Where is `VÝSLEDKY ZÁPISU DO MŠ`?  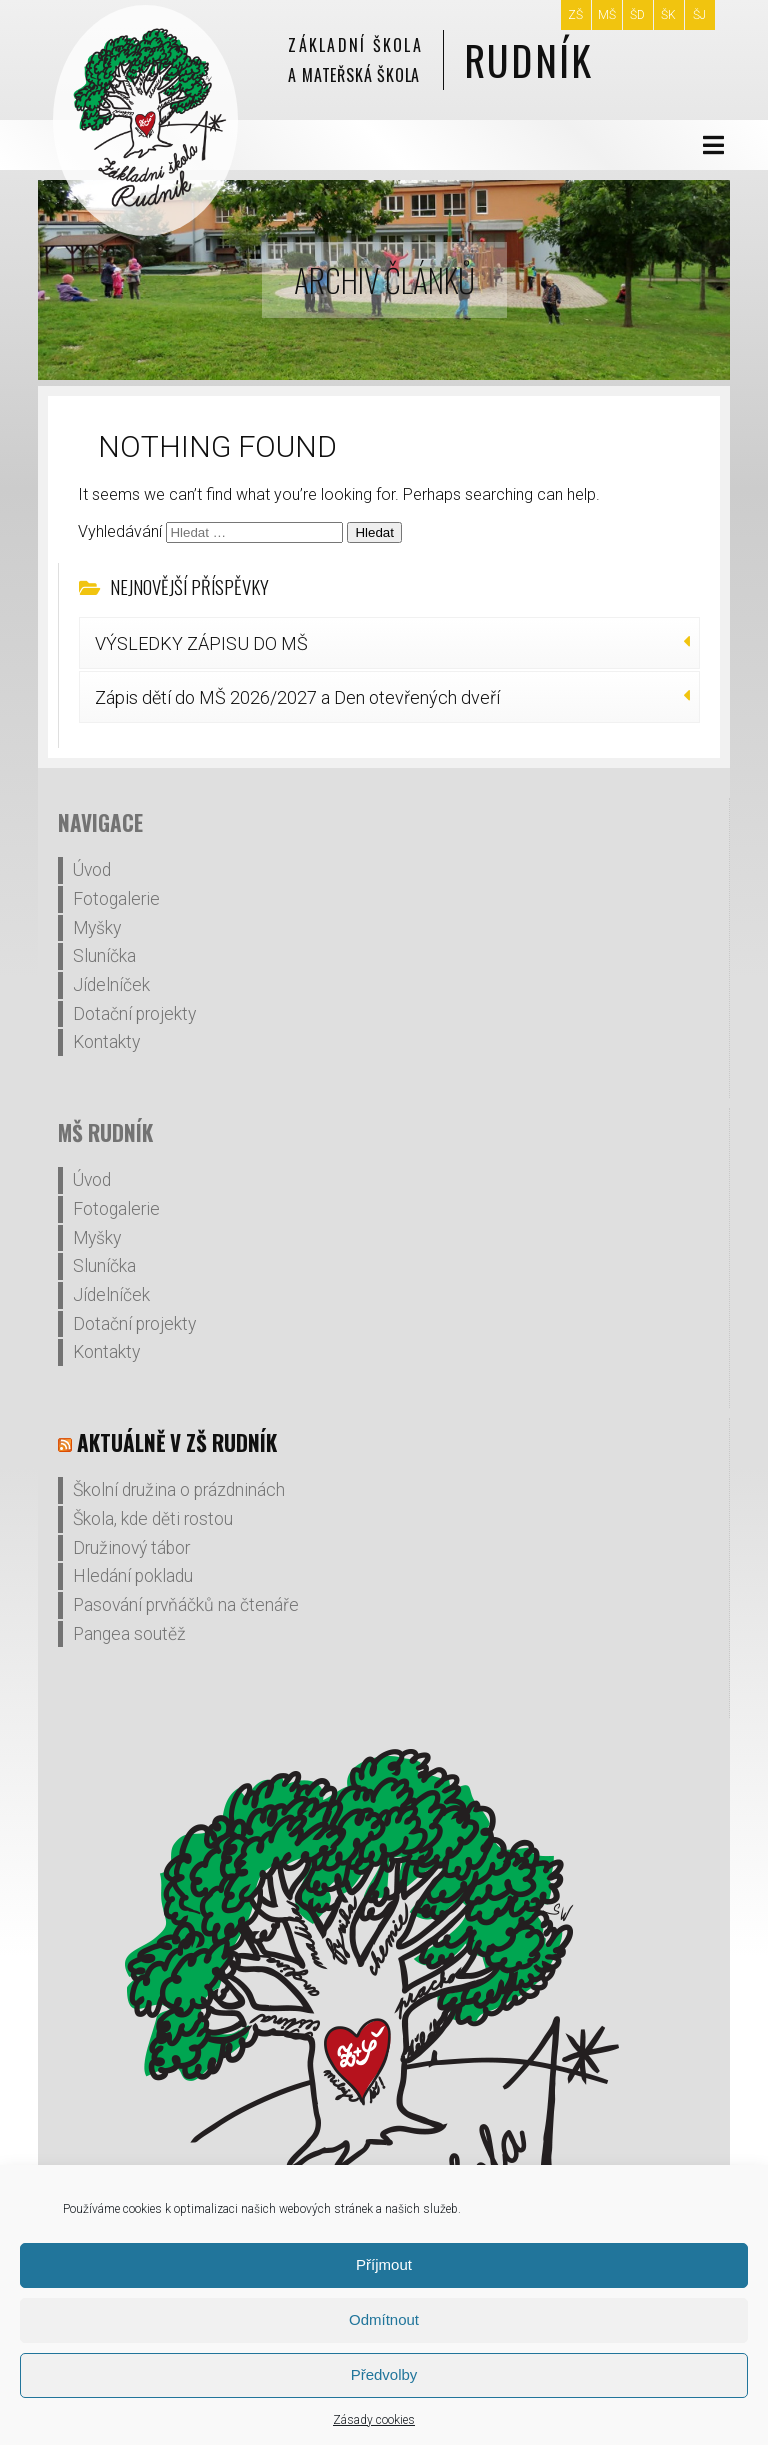 VÝSLEDKY ZÁPISU DO MŠ is located at coordinates (201, 643).